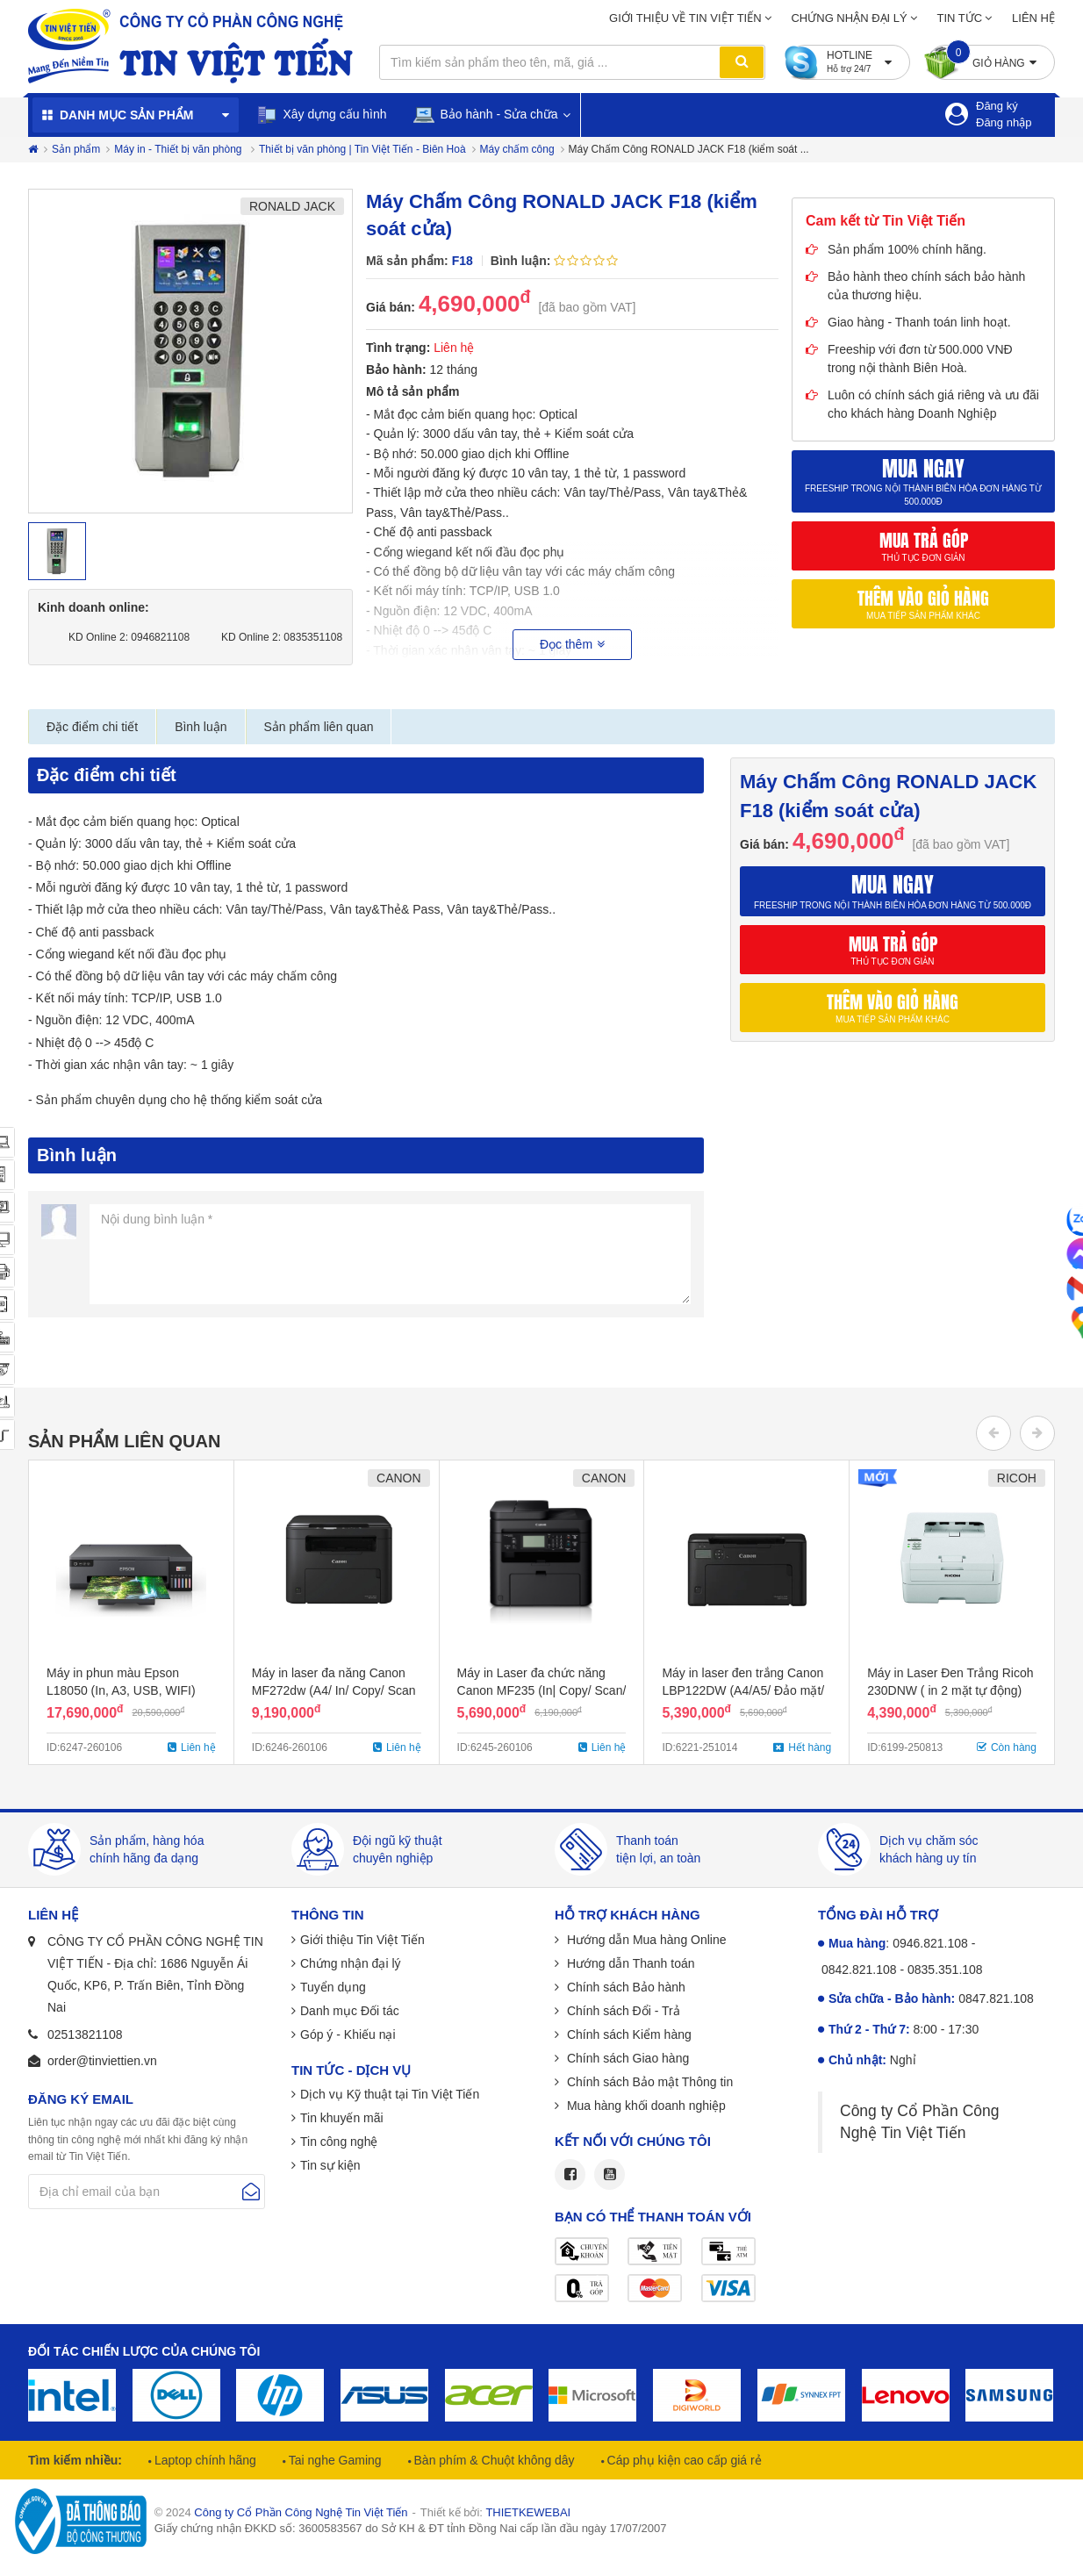 Image resolution: width=1083 pixels, height=2576 pixels. Describe the element at coordinates (330, 2165) in the screenshot. I see `Tin sự kiện` at that location.